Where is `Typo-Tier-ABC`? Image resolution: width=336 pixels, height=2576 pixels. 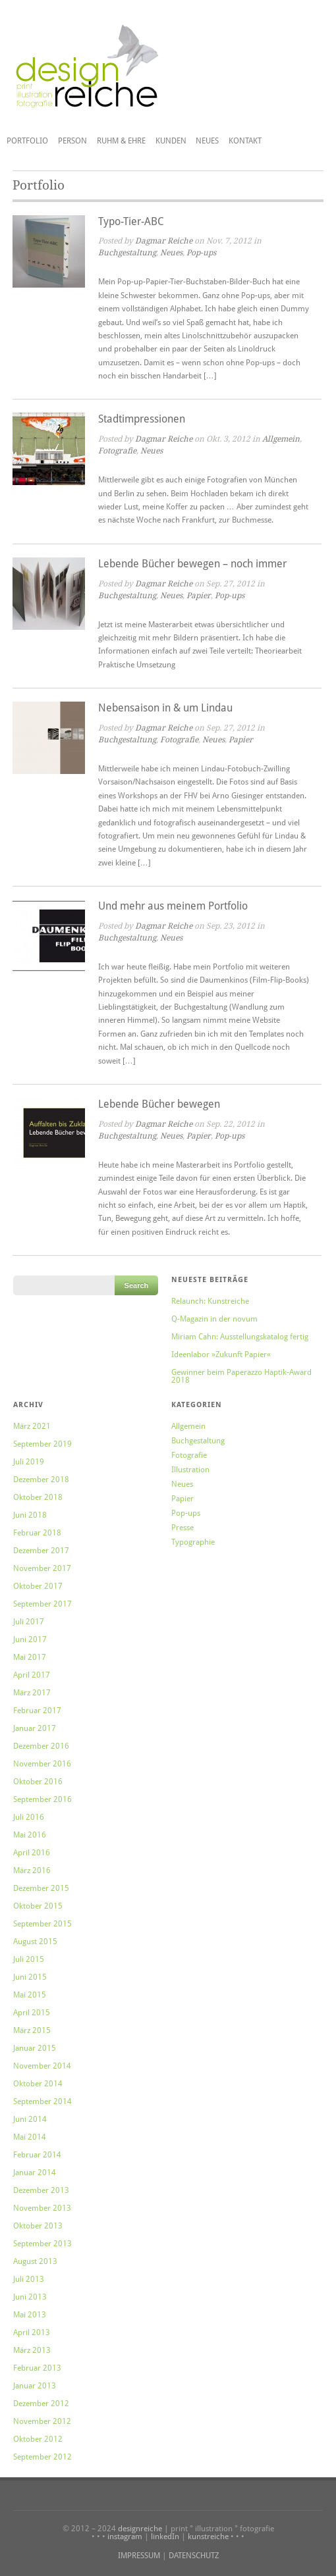 Typo-Tier-ABC is located at coordinates (131, 221).